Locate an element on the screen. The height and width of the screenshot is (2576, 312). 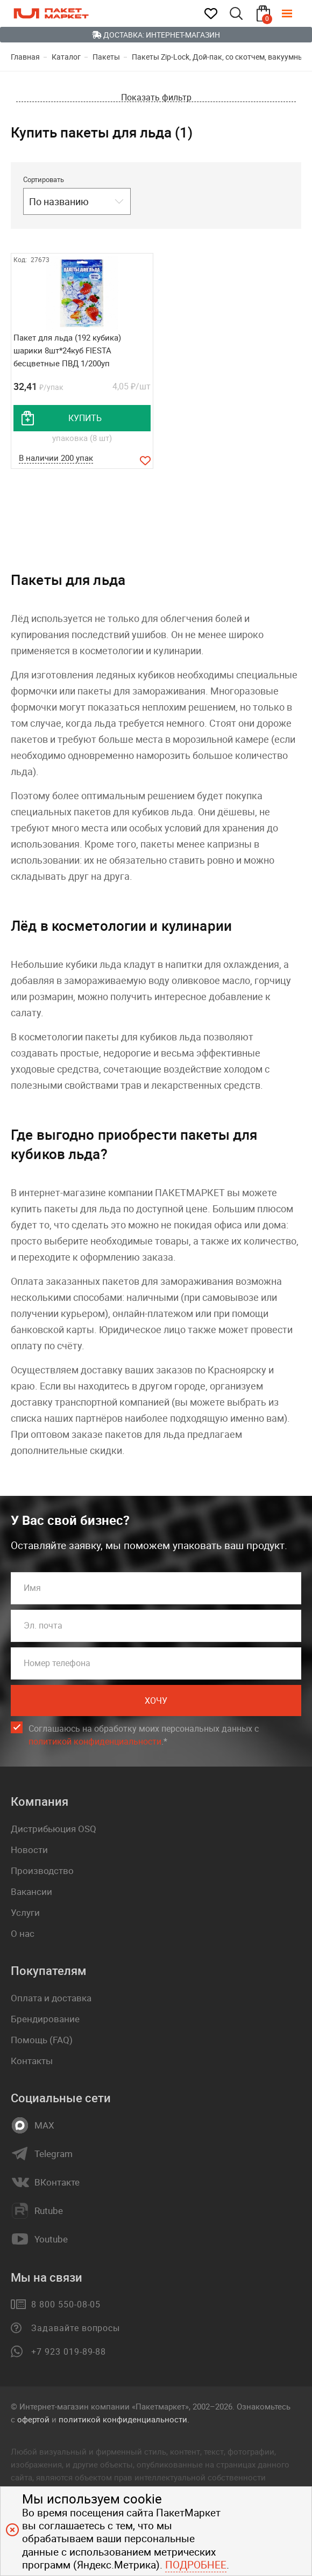
Вакансии is located at coordinates (31, 1894).